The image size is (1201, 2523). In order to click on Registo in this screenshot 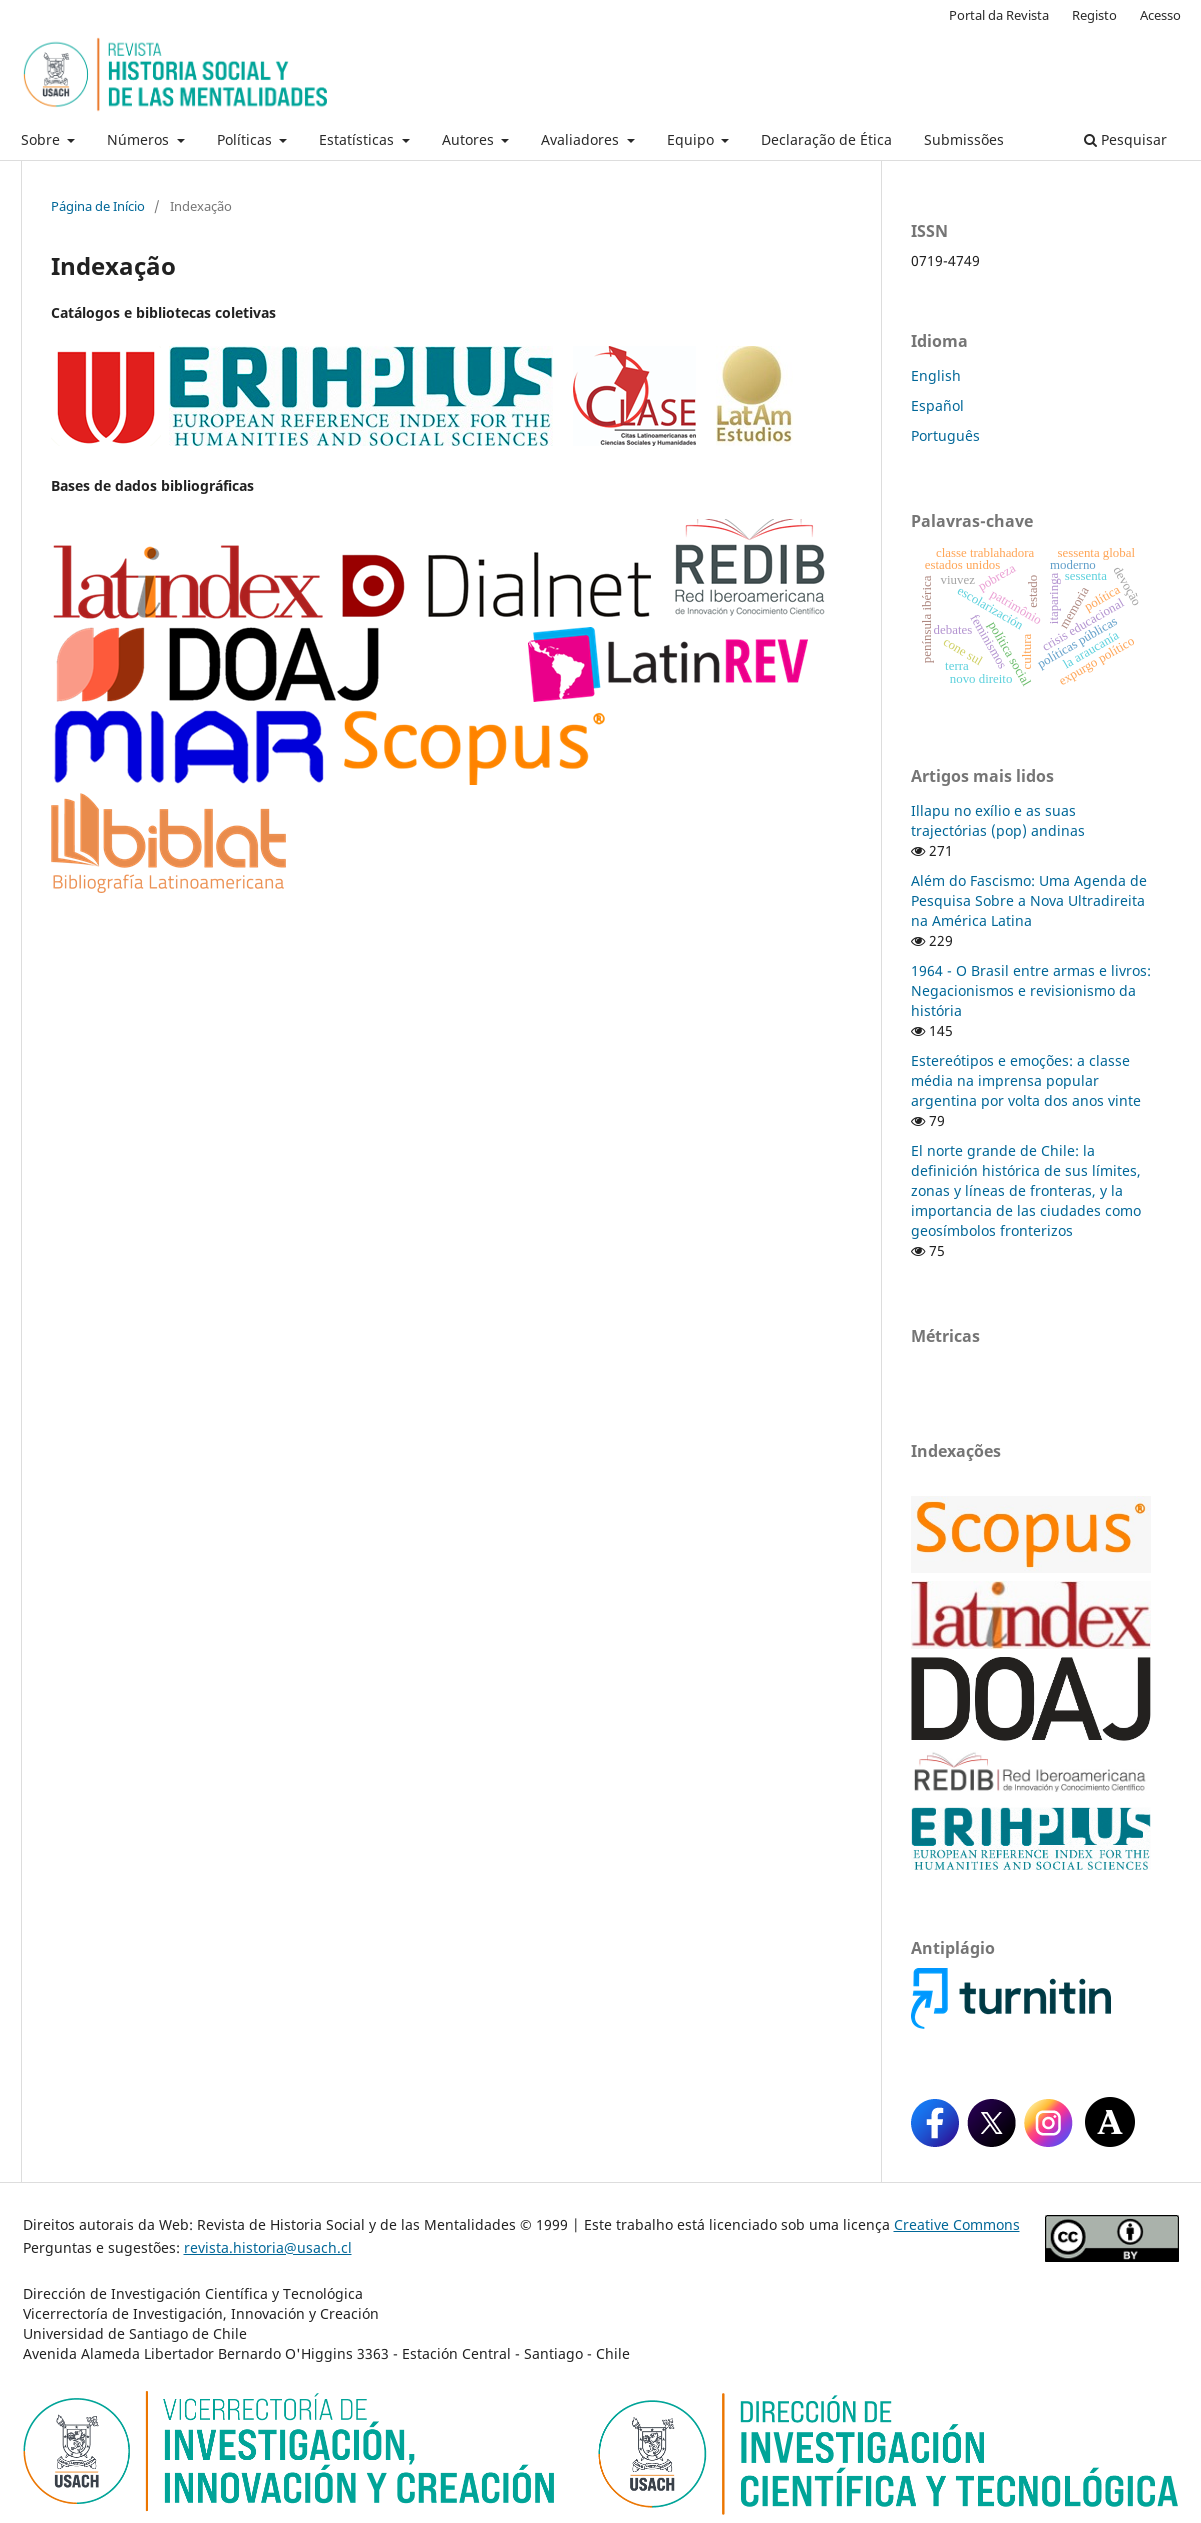, I will do `click(1094, 15)`.